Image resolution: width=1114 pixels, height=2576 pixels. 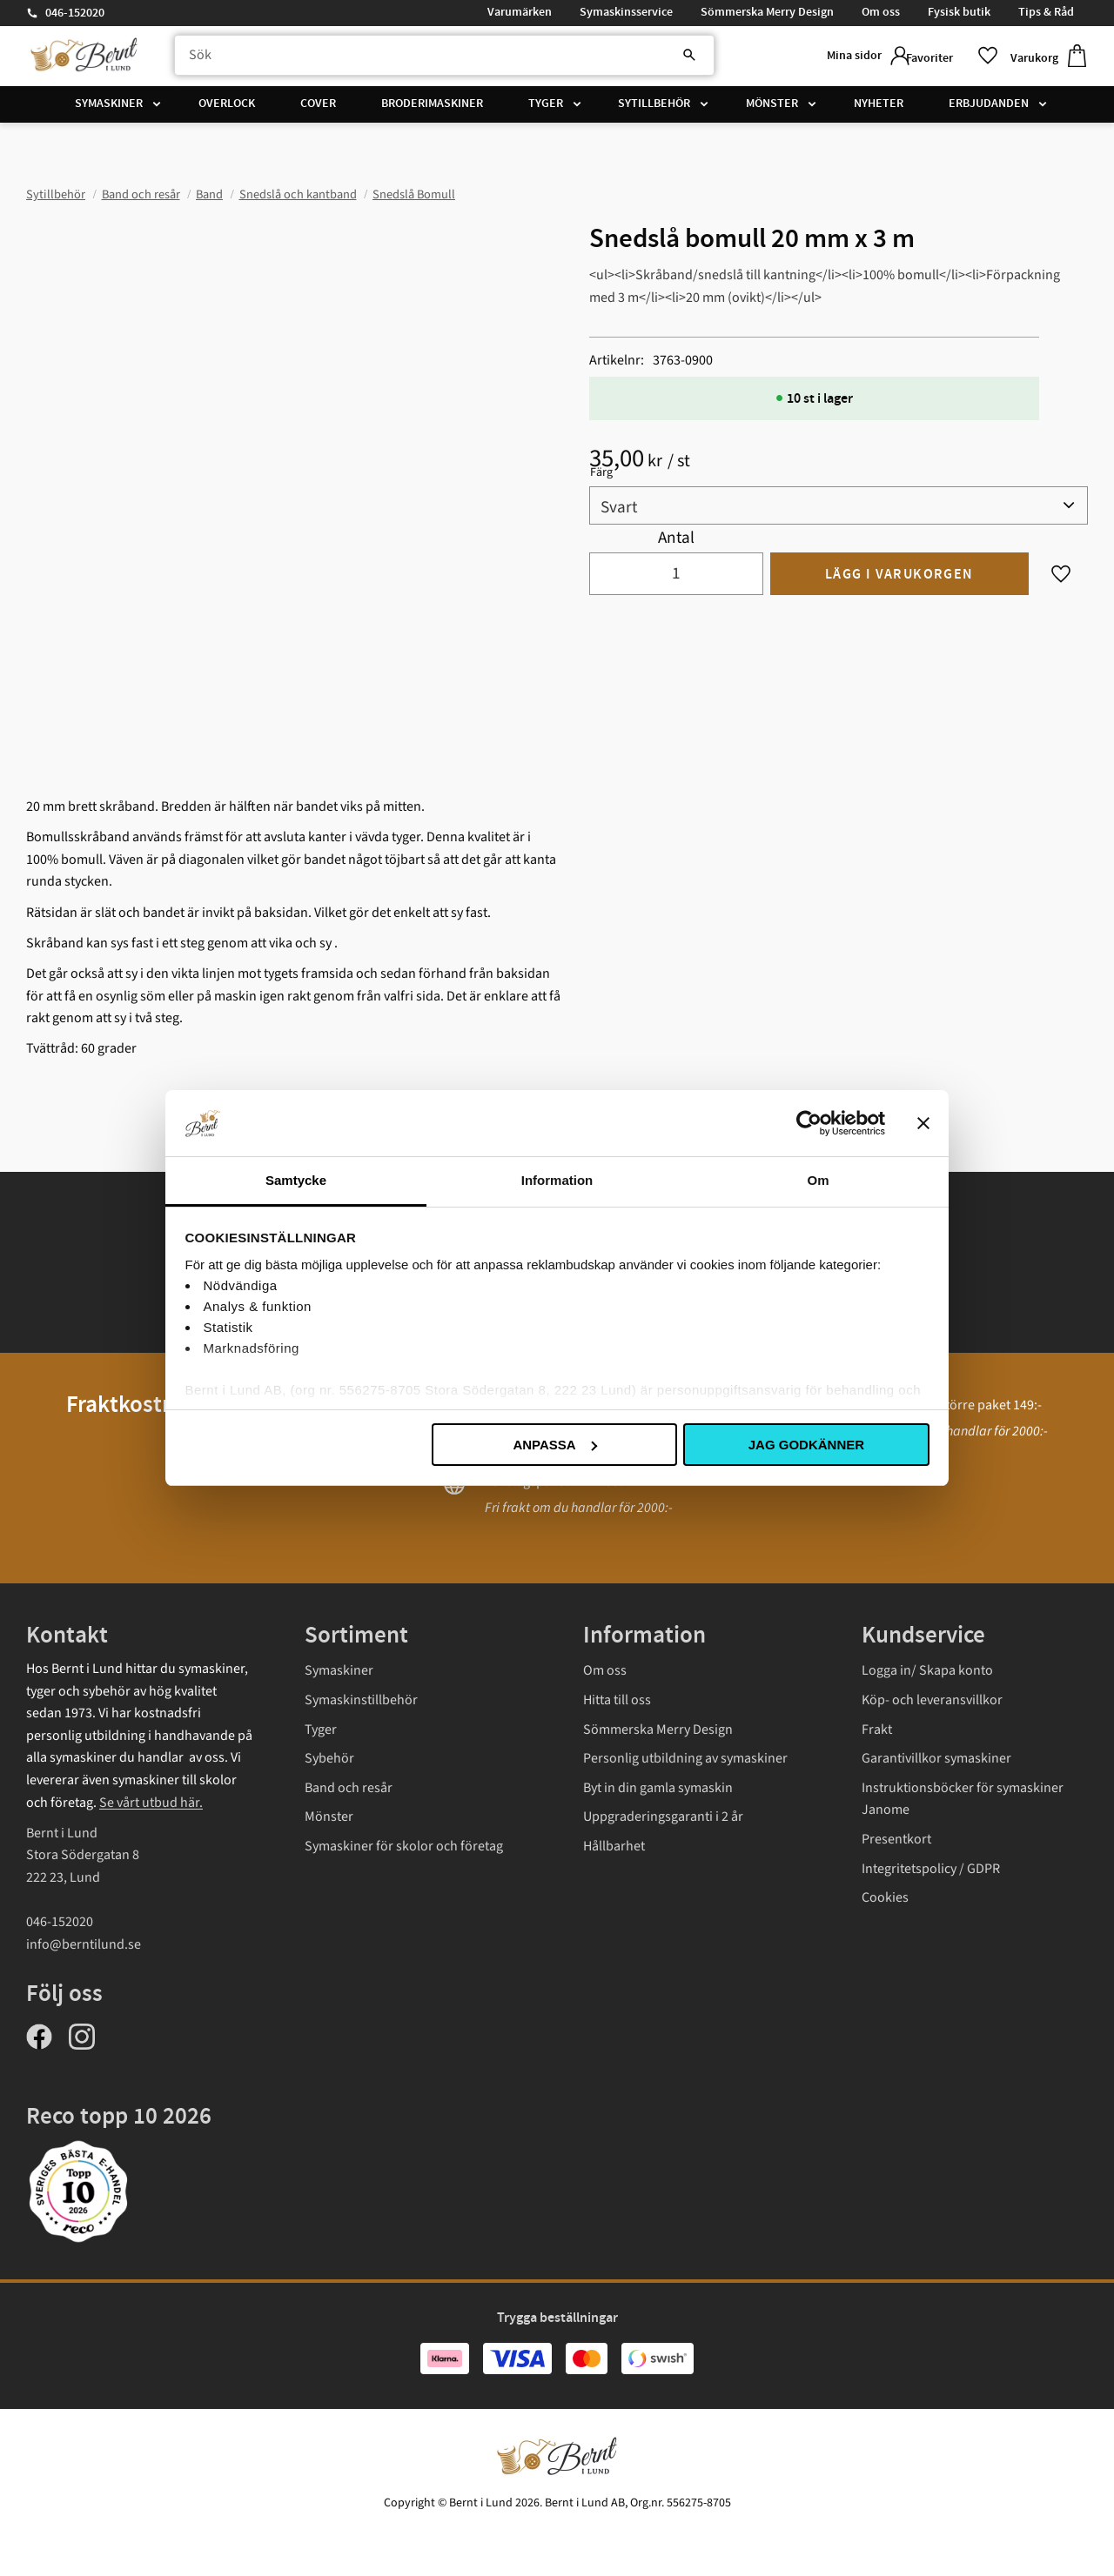 I want to click on 046-152020, so click(x=74, y=13).